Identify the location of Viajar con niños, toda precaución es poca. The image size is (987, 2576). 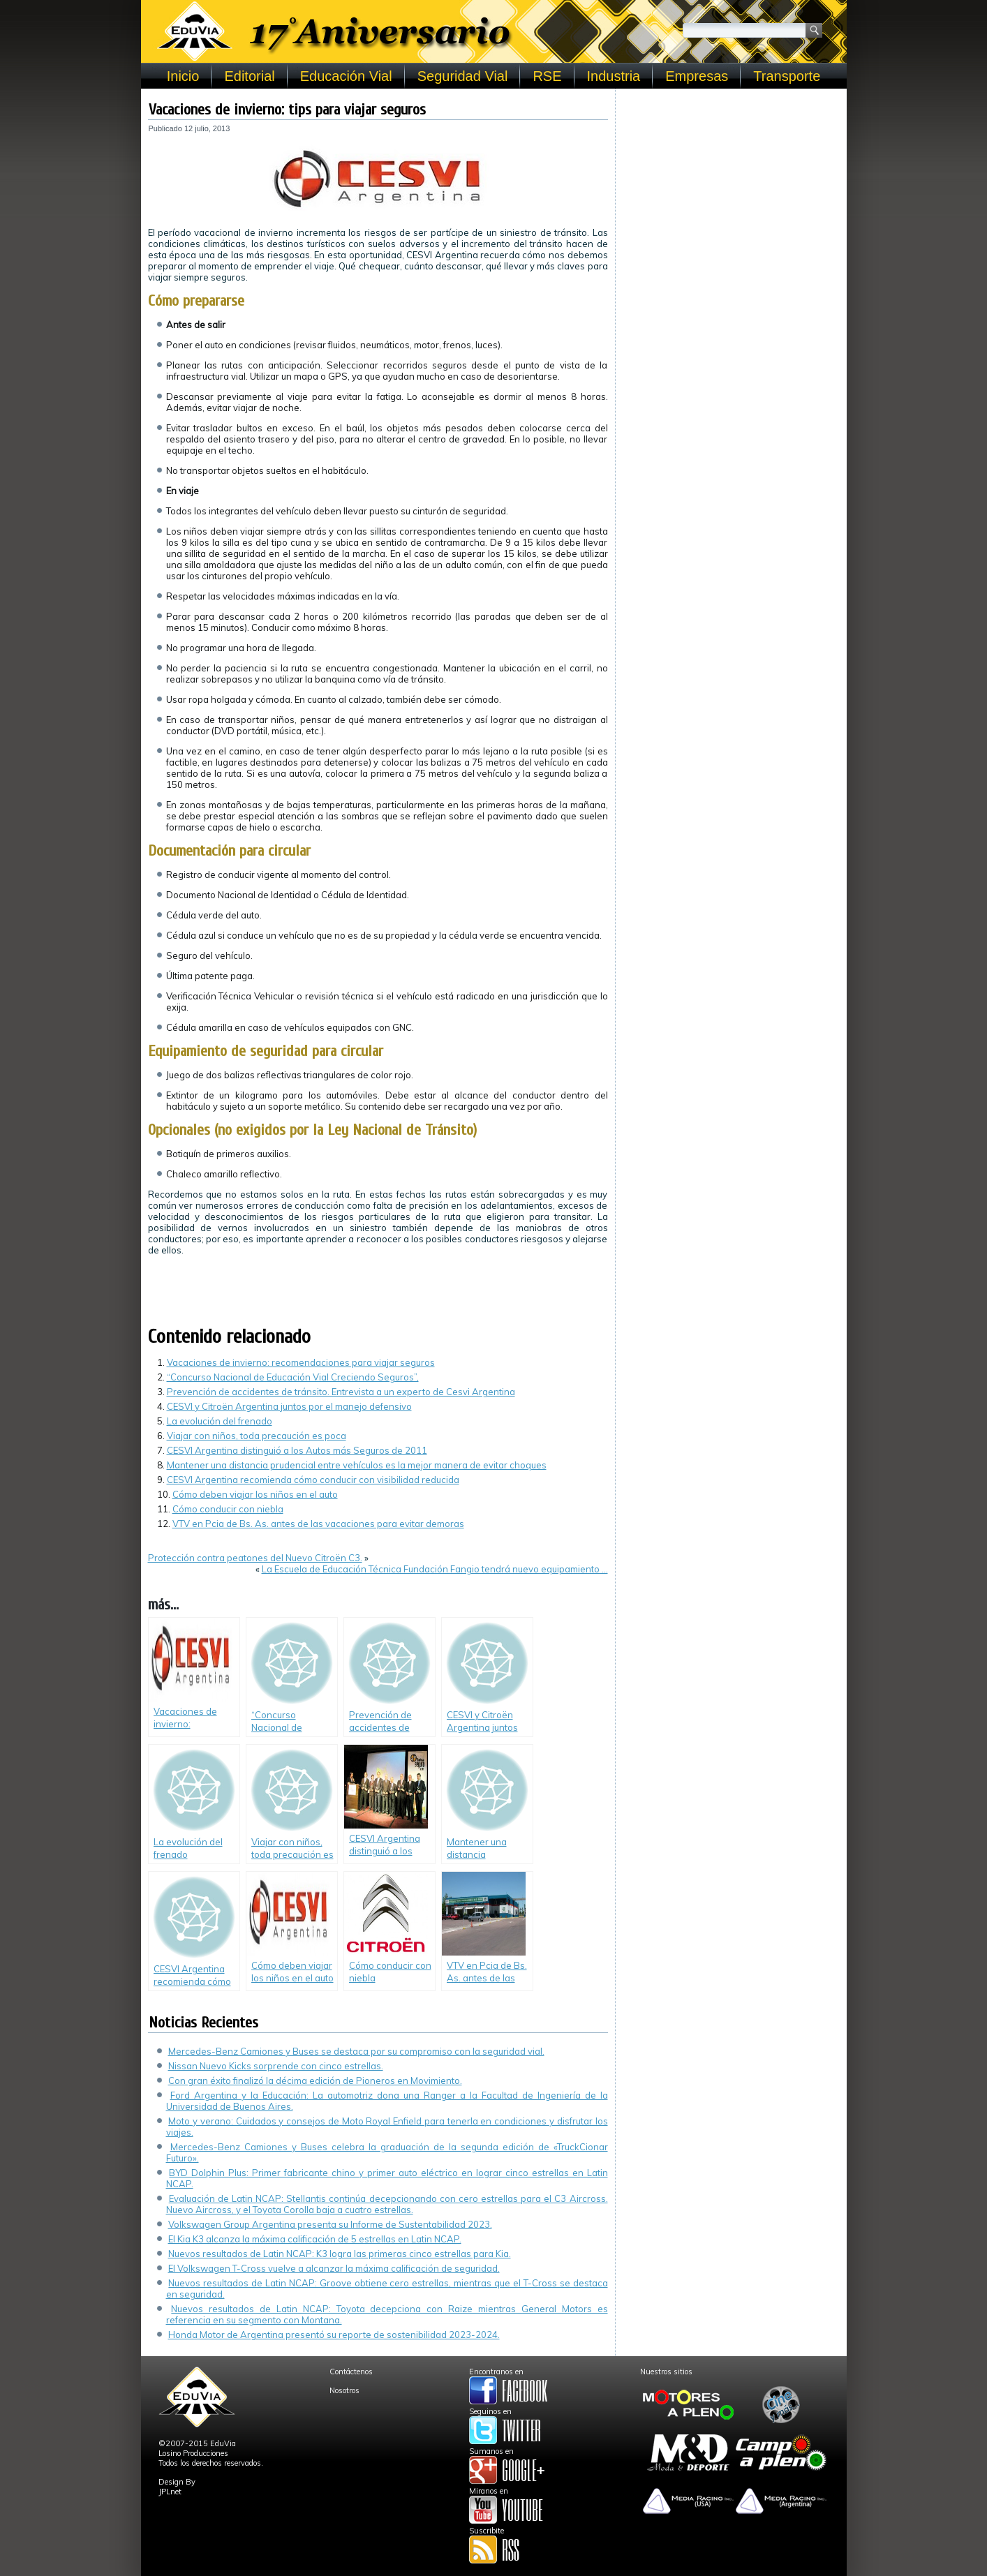
(256, 1435).